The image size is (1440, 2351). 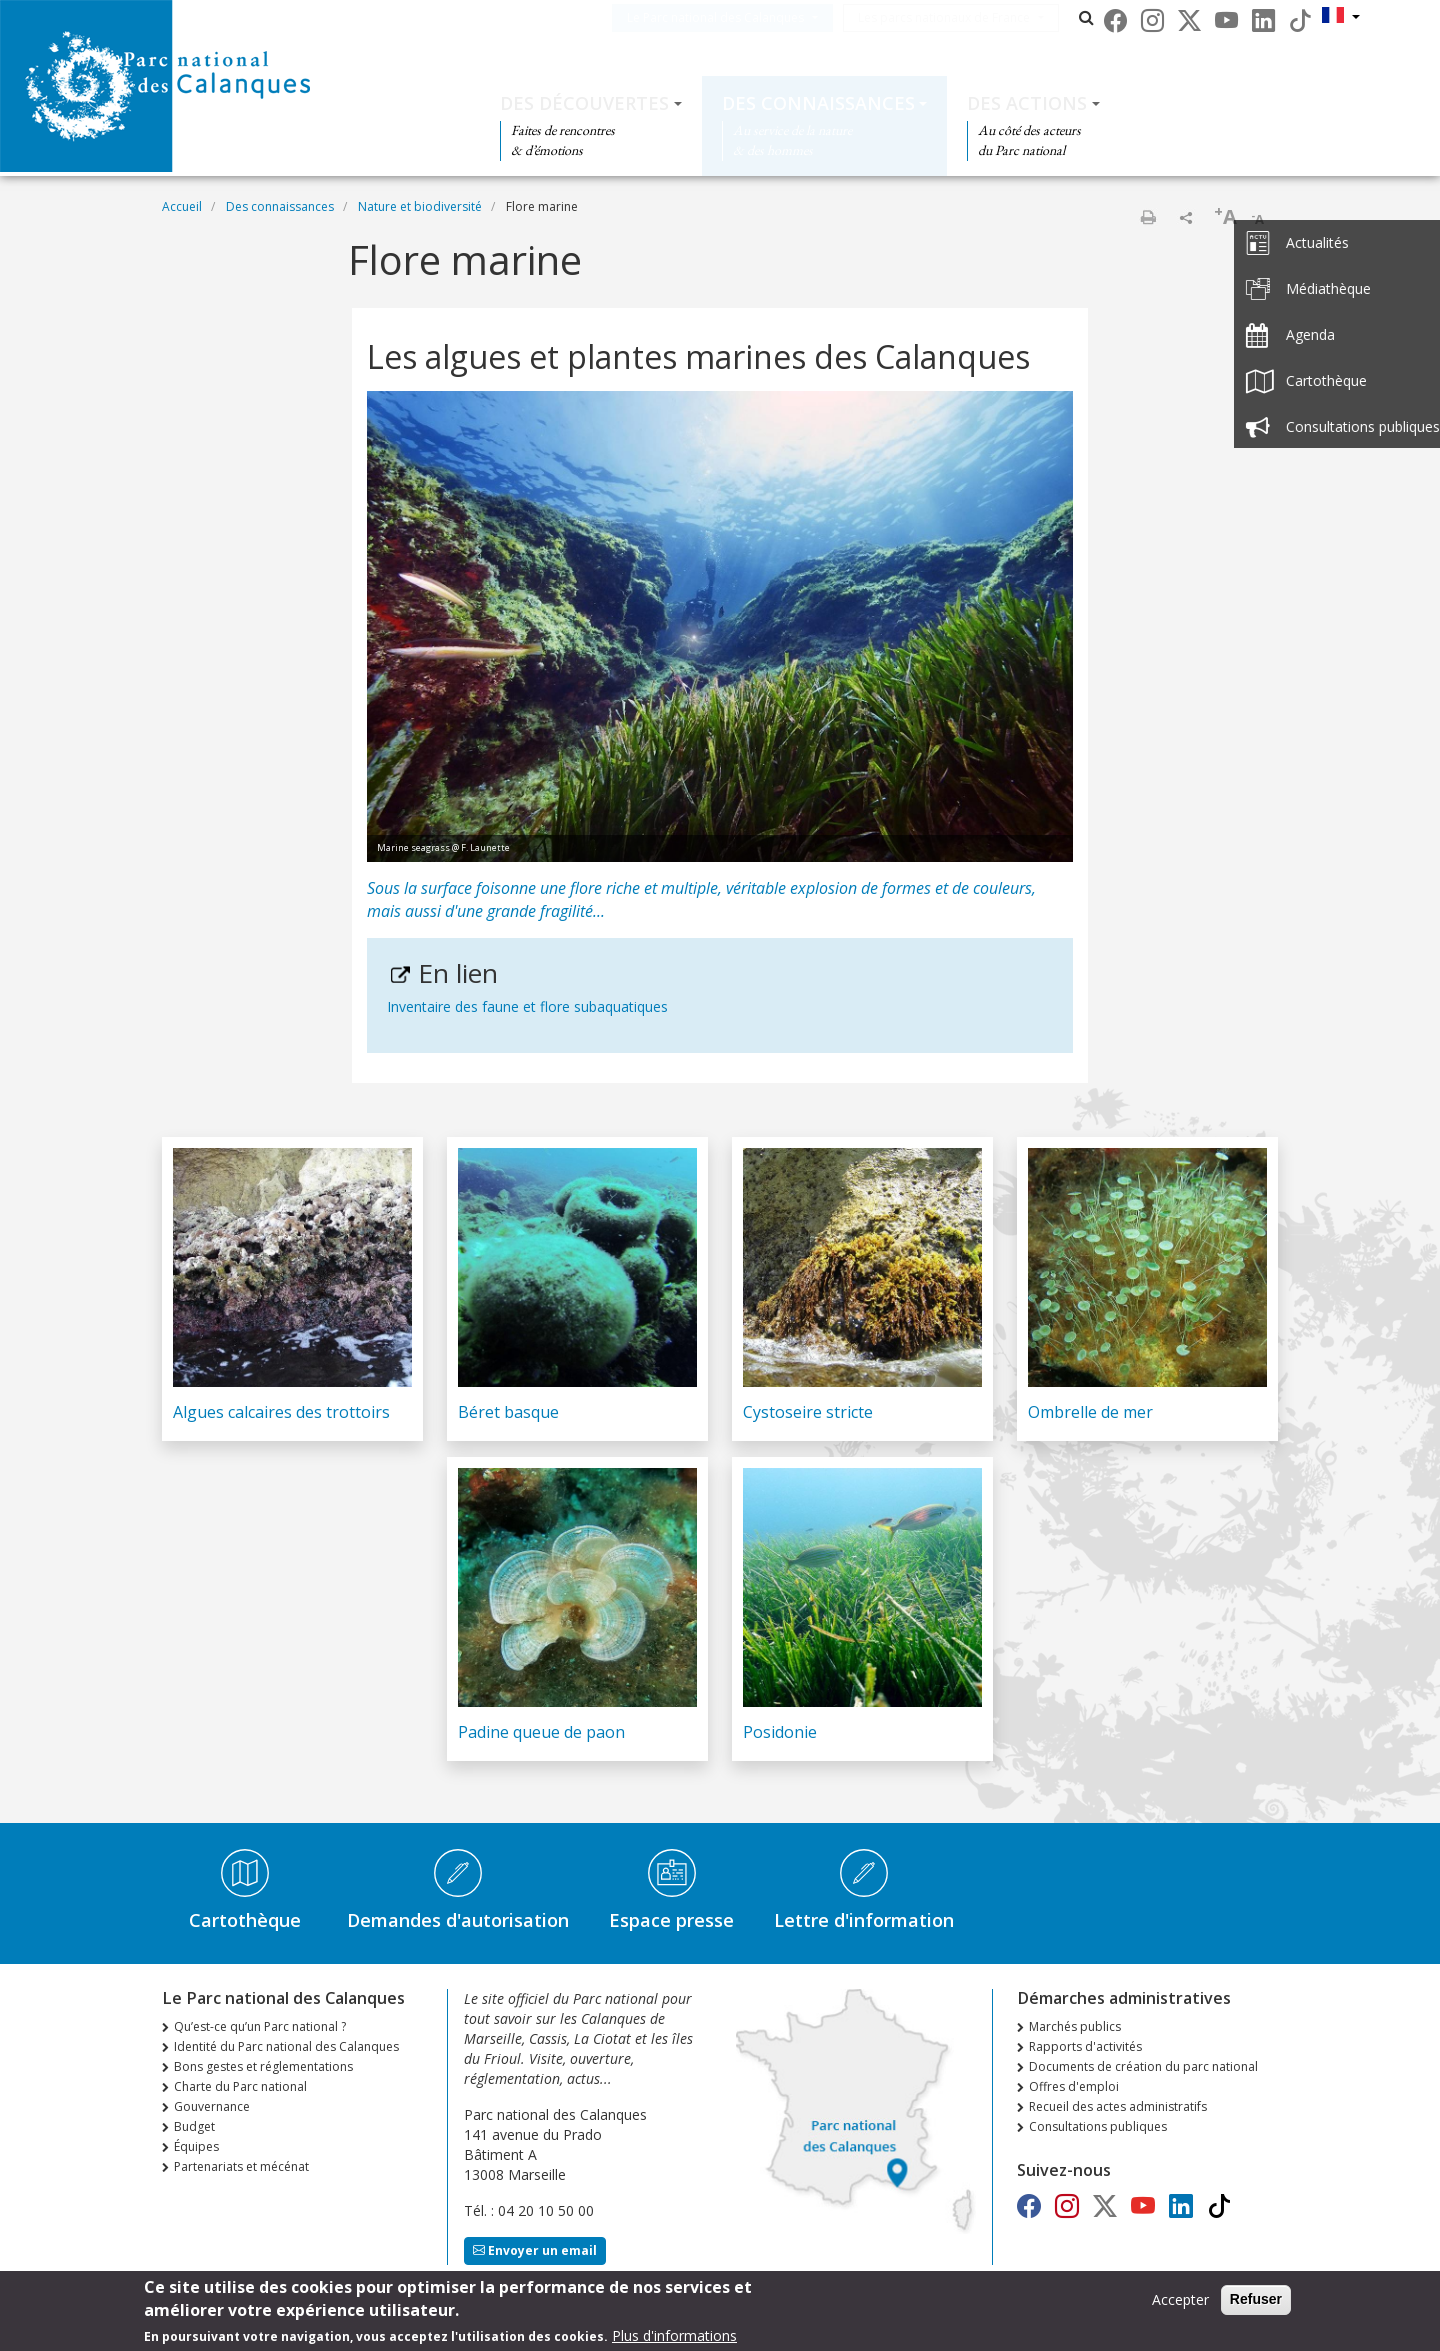 I want to click on Rapports d'activités, so click(x=1085, y=2046).